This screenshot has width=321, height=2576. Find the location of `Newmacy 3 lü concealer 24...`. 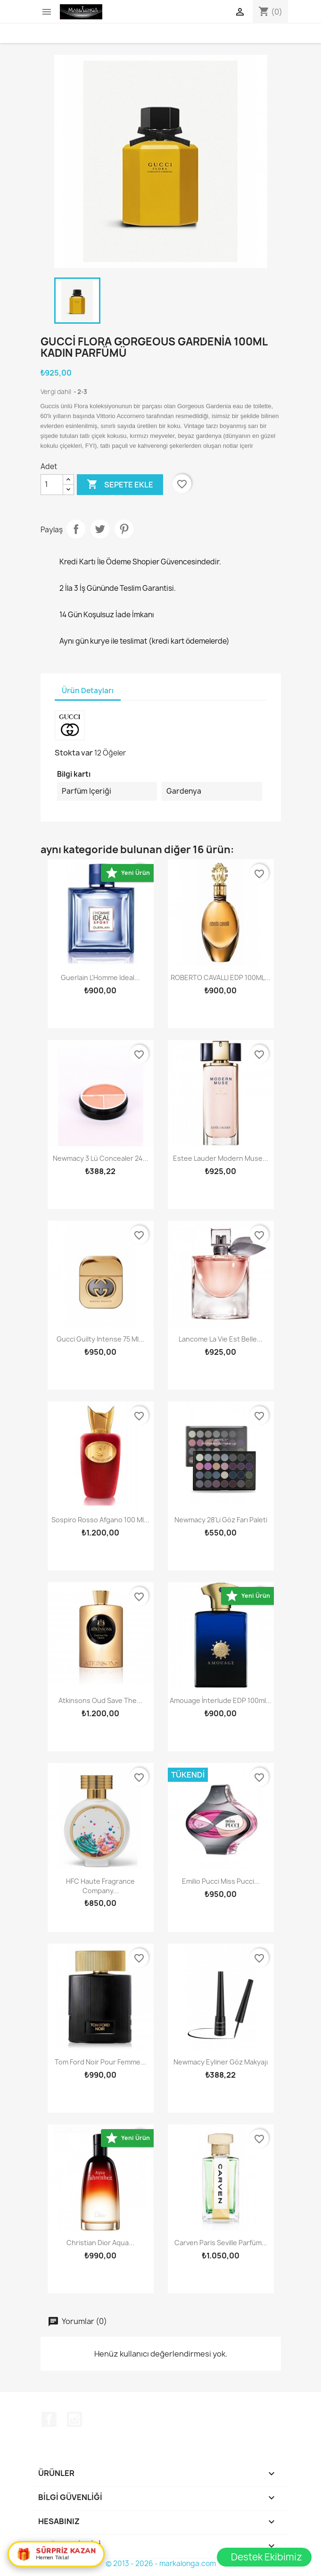

Newmacy 3 lü concealer 24... is located at coordinates (100, 1158).